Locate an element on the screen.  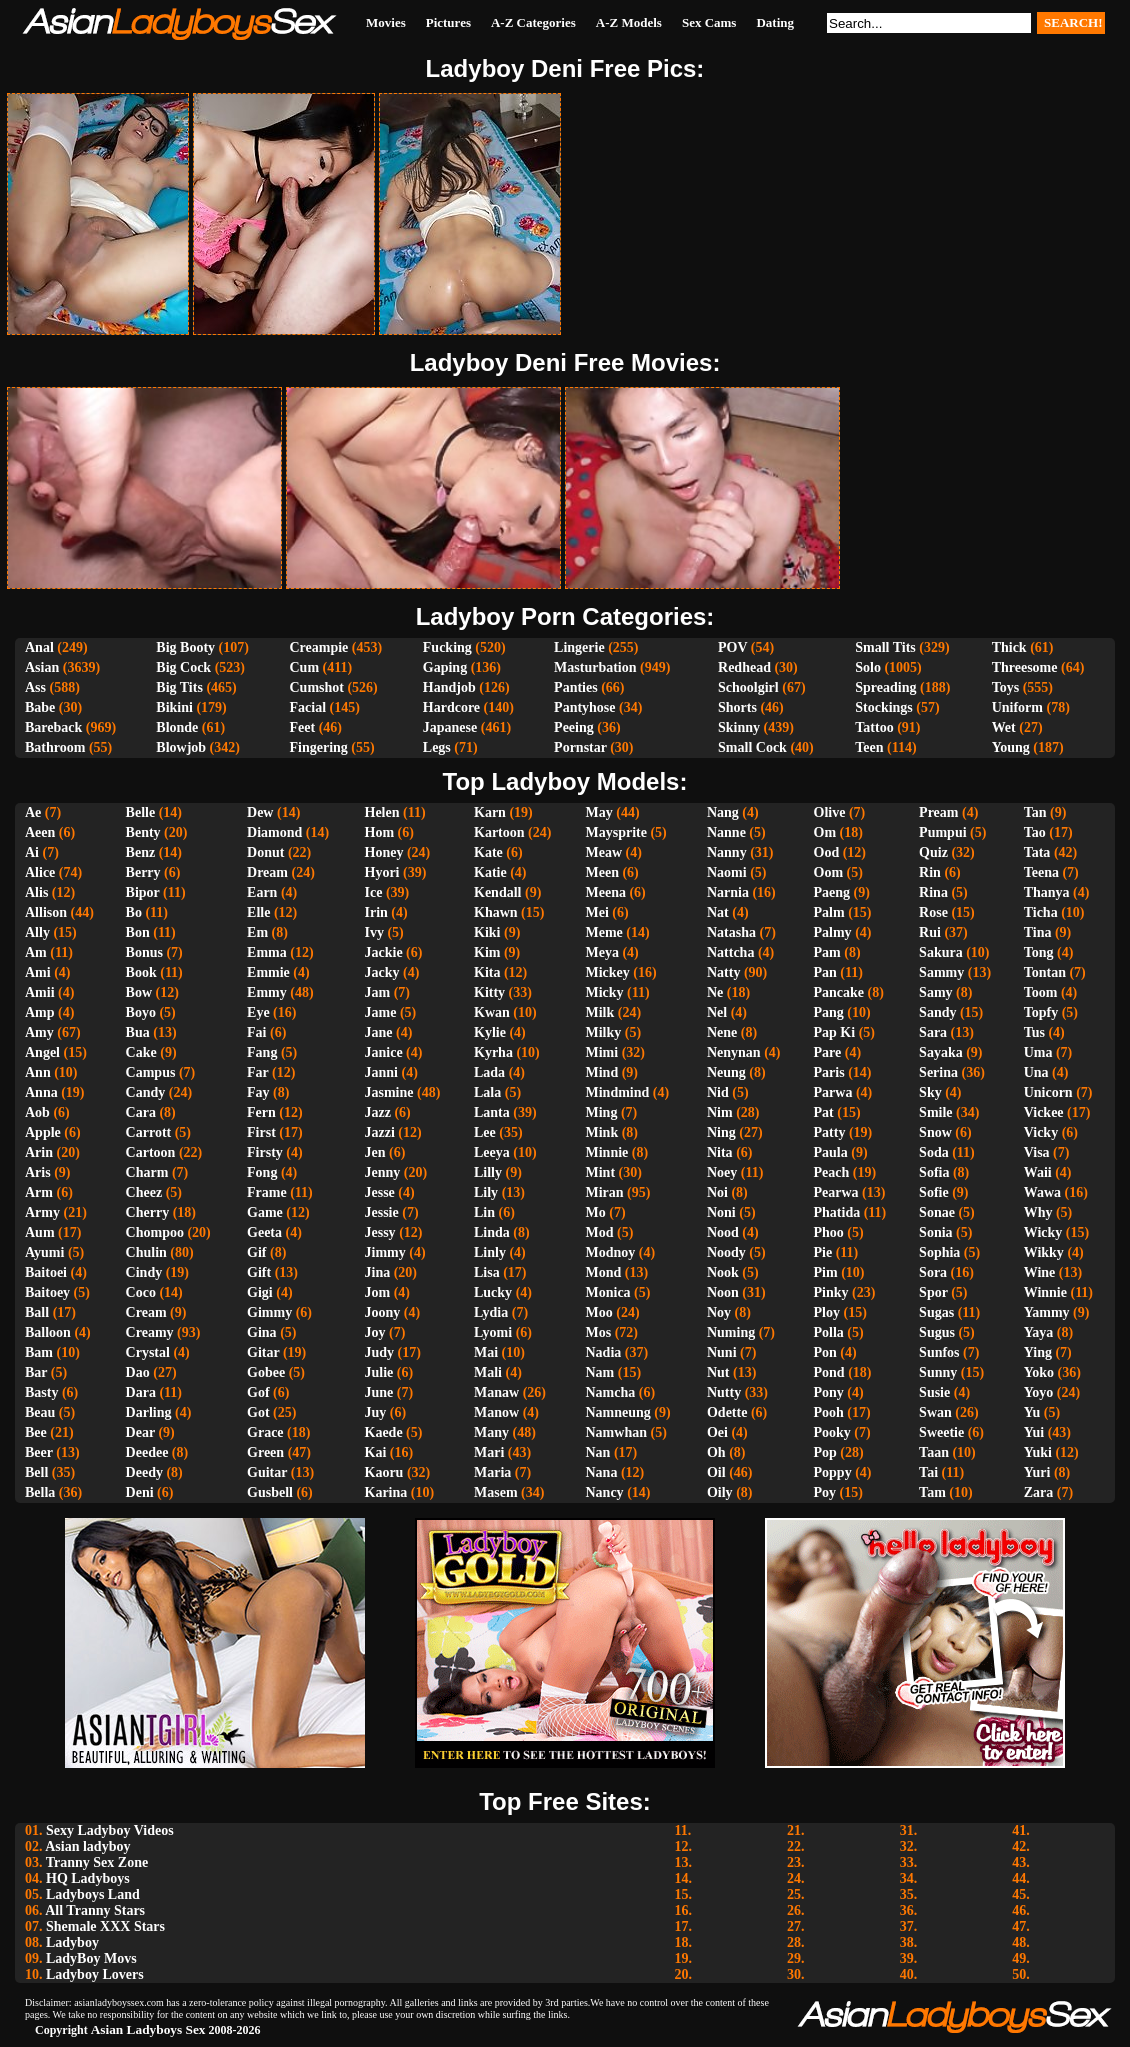
Belle is located at coordinates (141, 812).